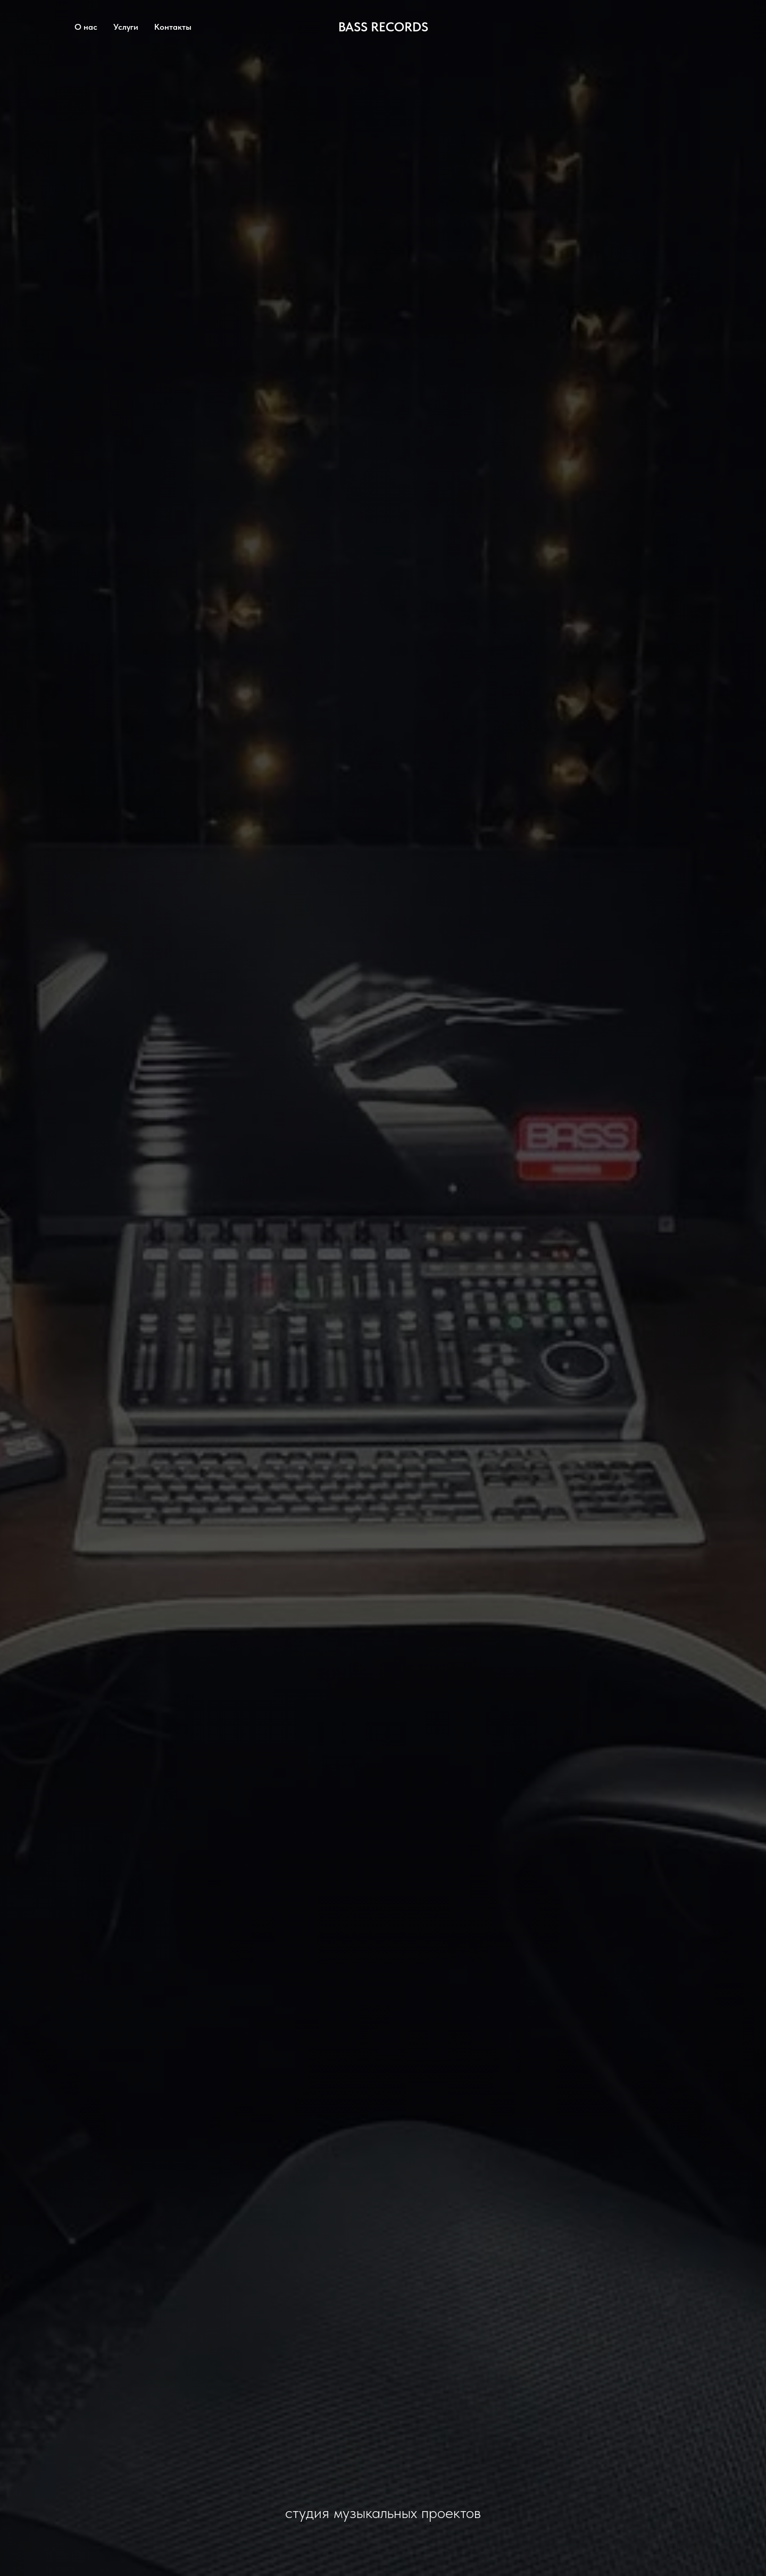  Describe the element at coordinates (125, 27) in the screenshot. I see `Услуги` at that location.